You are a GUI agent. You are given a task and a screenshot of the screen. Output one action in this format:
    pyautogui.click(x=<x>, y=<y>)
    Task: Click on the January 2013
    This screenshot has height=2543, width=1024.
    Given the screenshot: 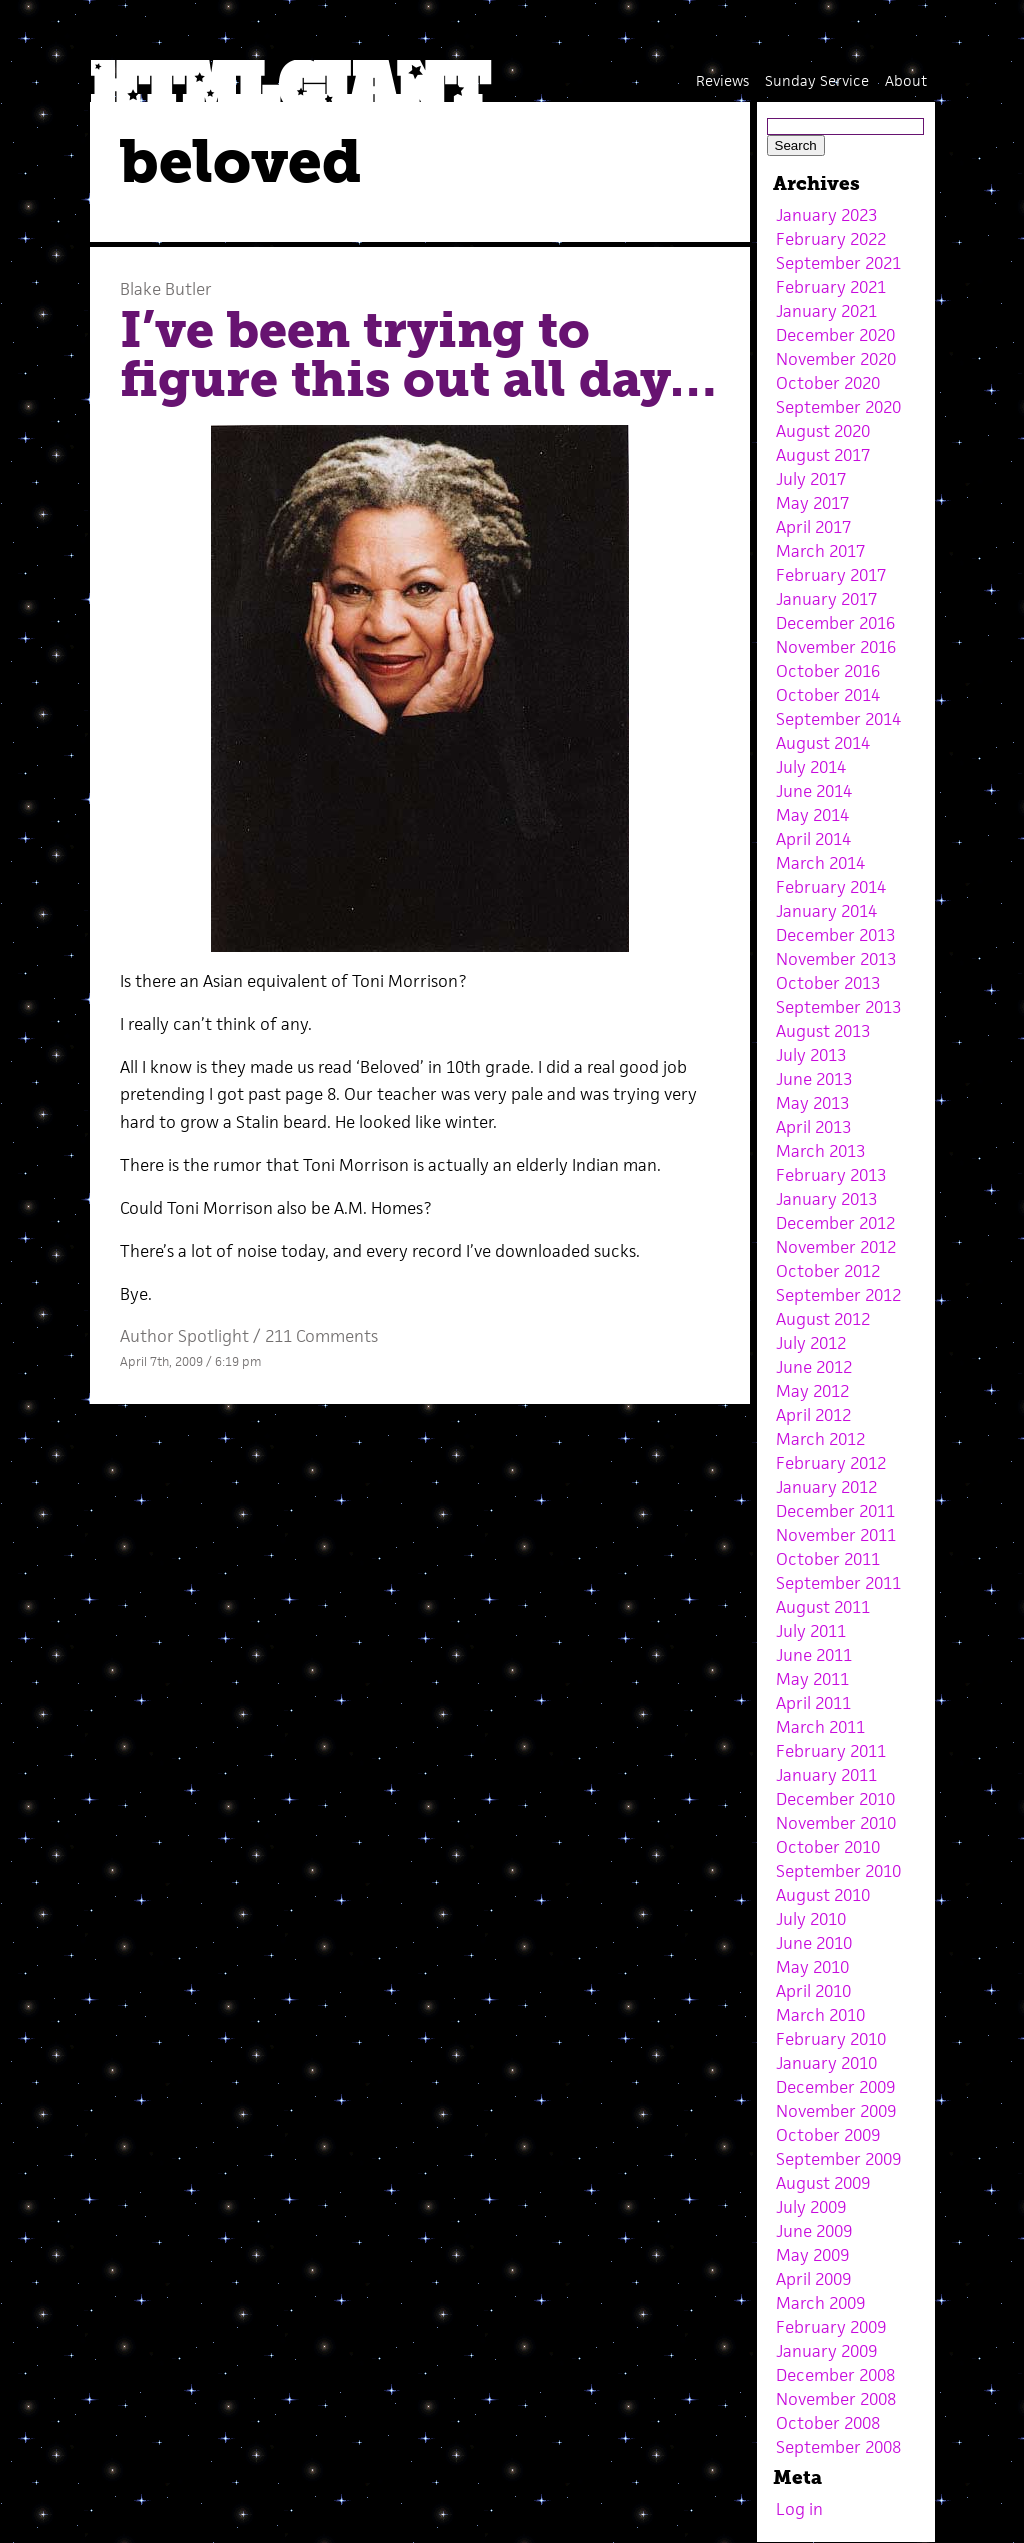 What is the action you would take?
    pyautogui.click(x=826, y=1199)
    